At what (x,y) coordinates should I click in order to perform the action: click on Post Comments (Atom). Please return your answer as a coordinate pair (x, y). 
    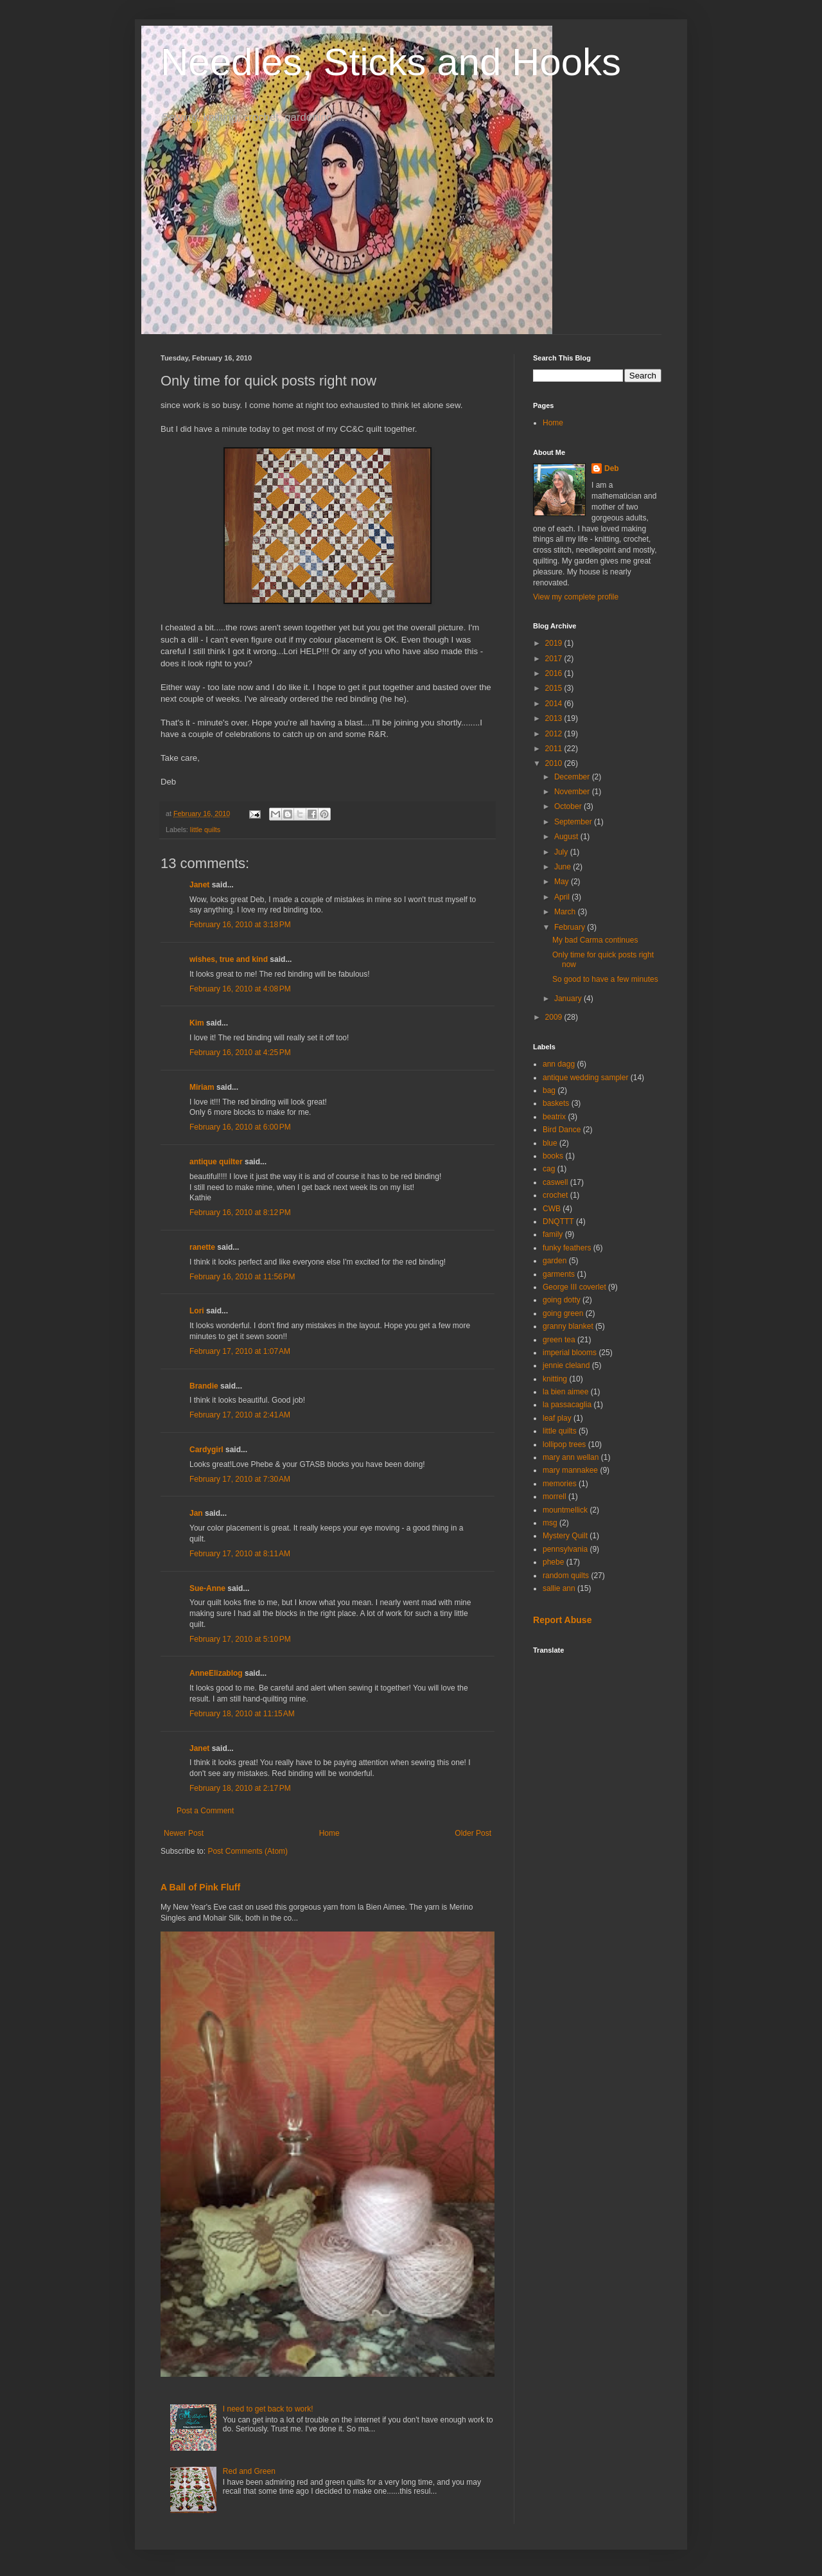
    Looking at the image, I should click on (247, 1851).